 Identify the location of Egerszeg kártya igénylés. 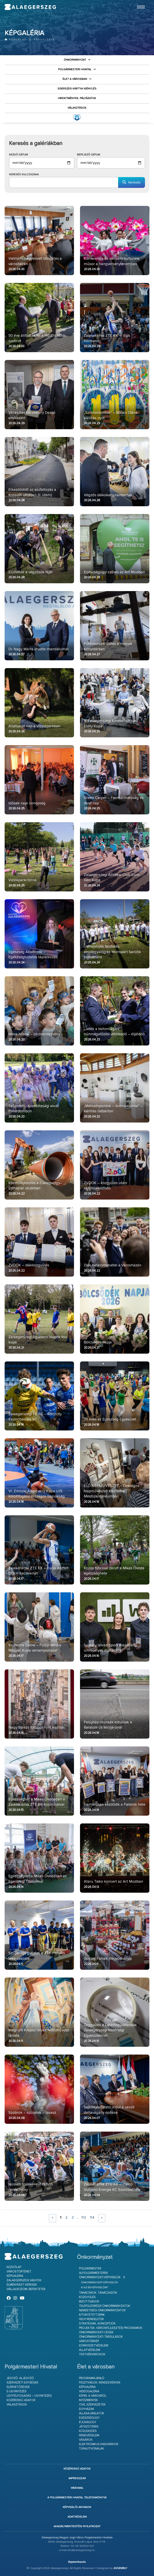
(77, 88).